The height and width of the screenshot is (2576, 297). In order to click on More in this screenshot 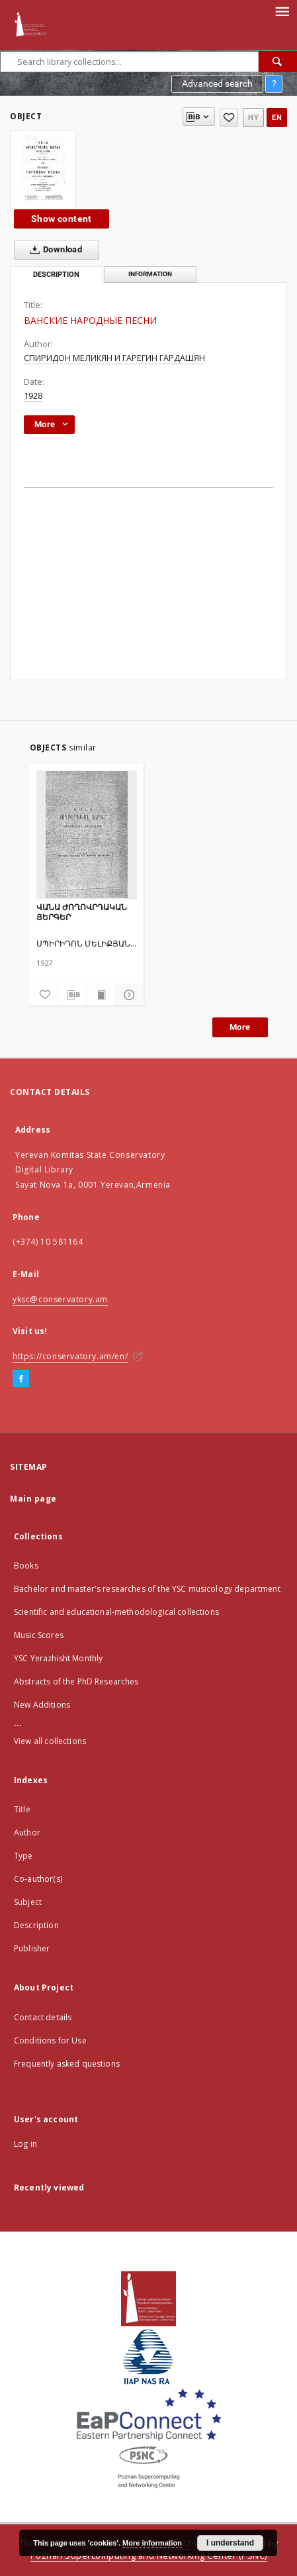, I will do `click(240, 1027)`.